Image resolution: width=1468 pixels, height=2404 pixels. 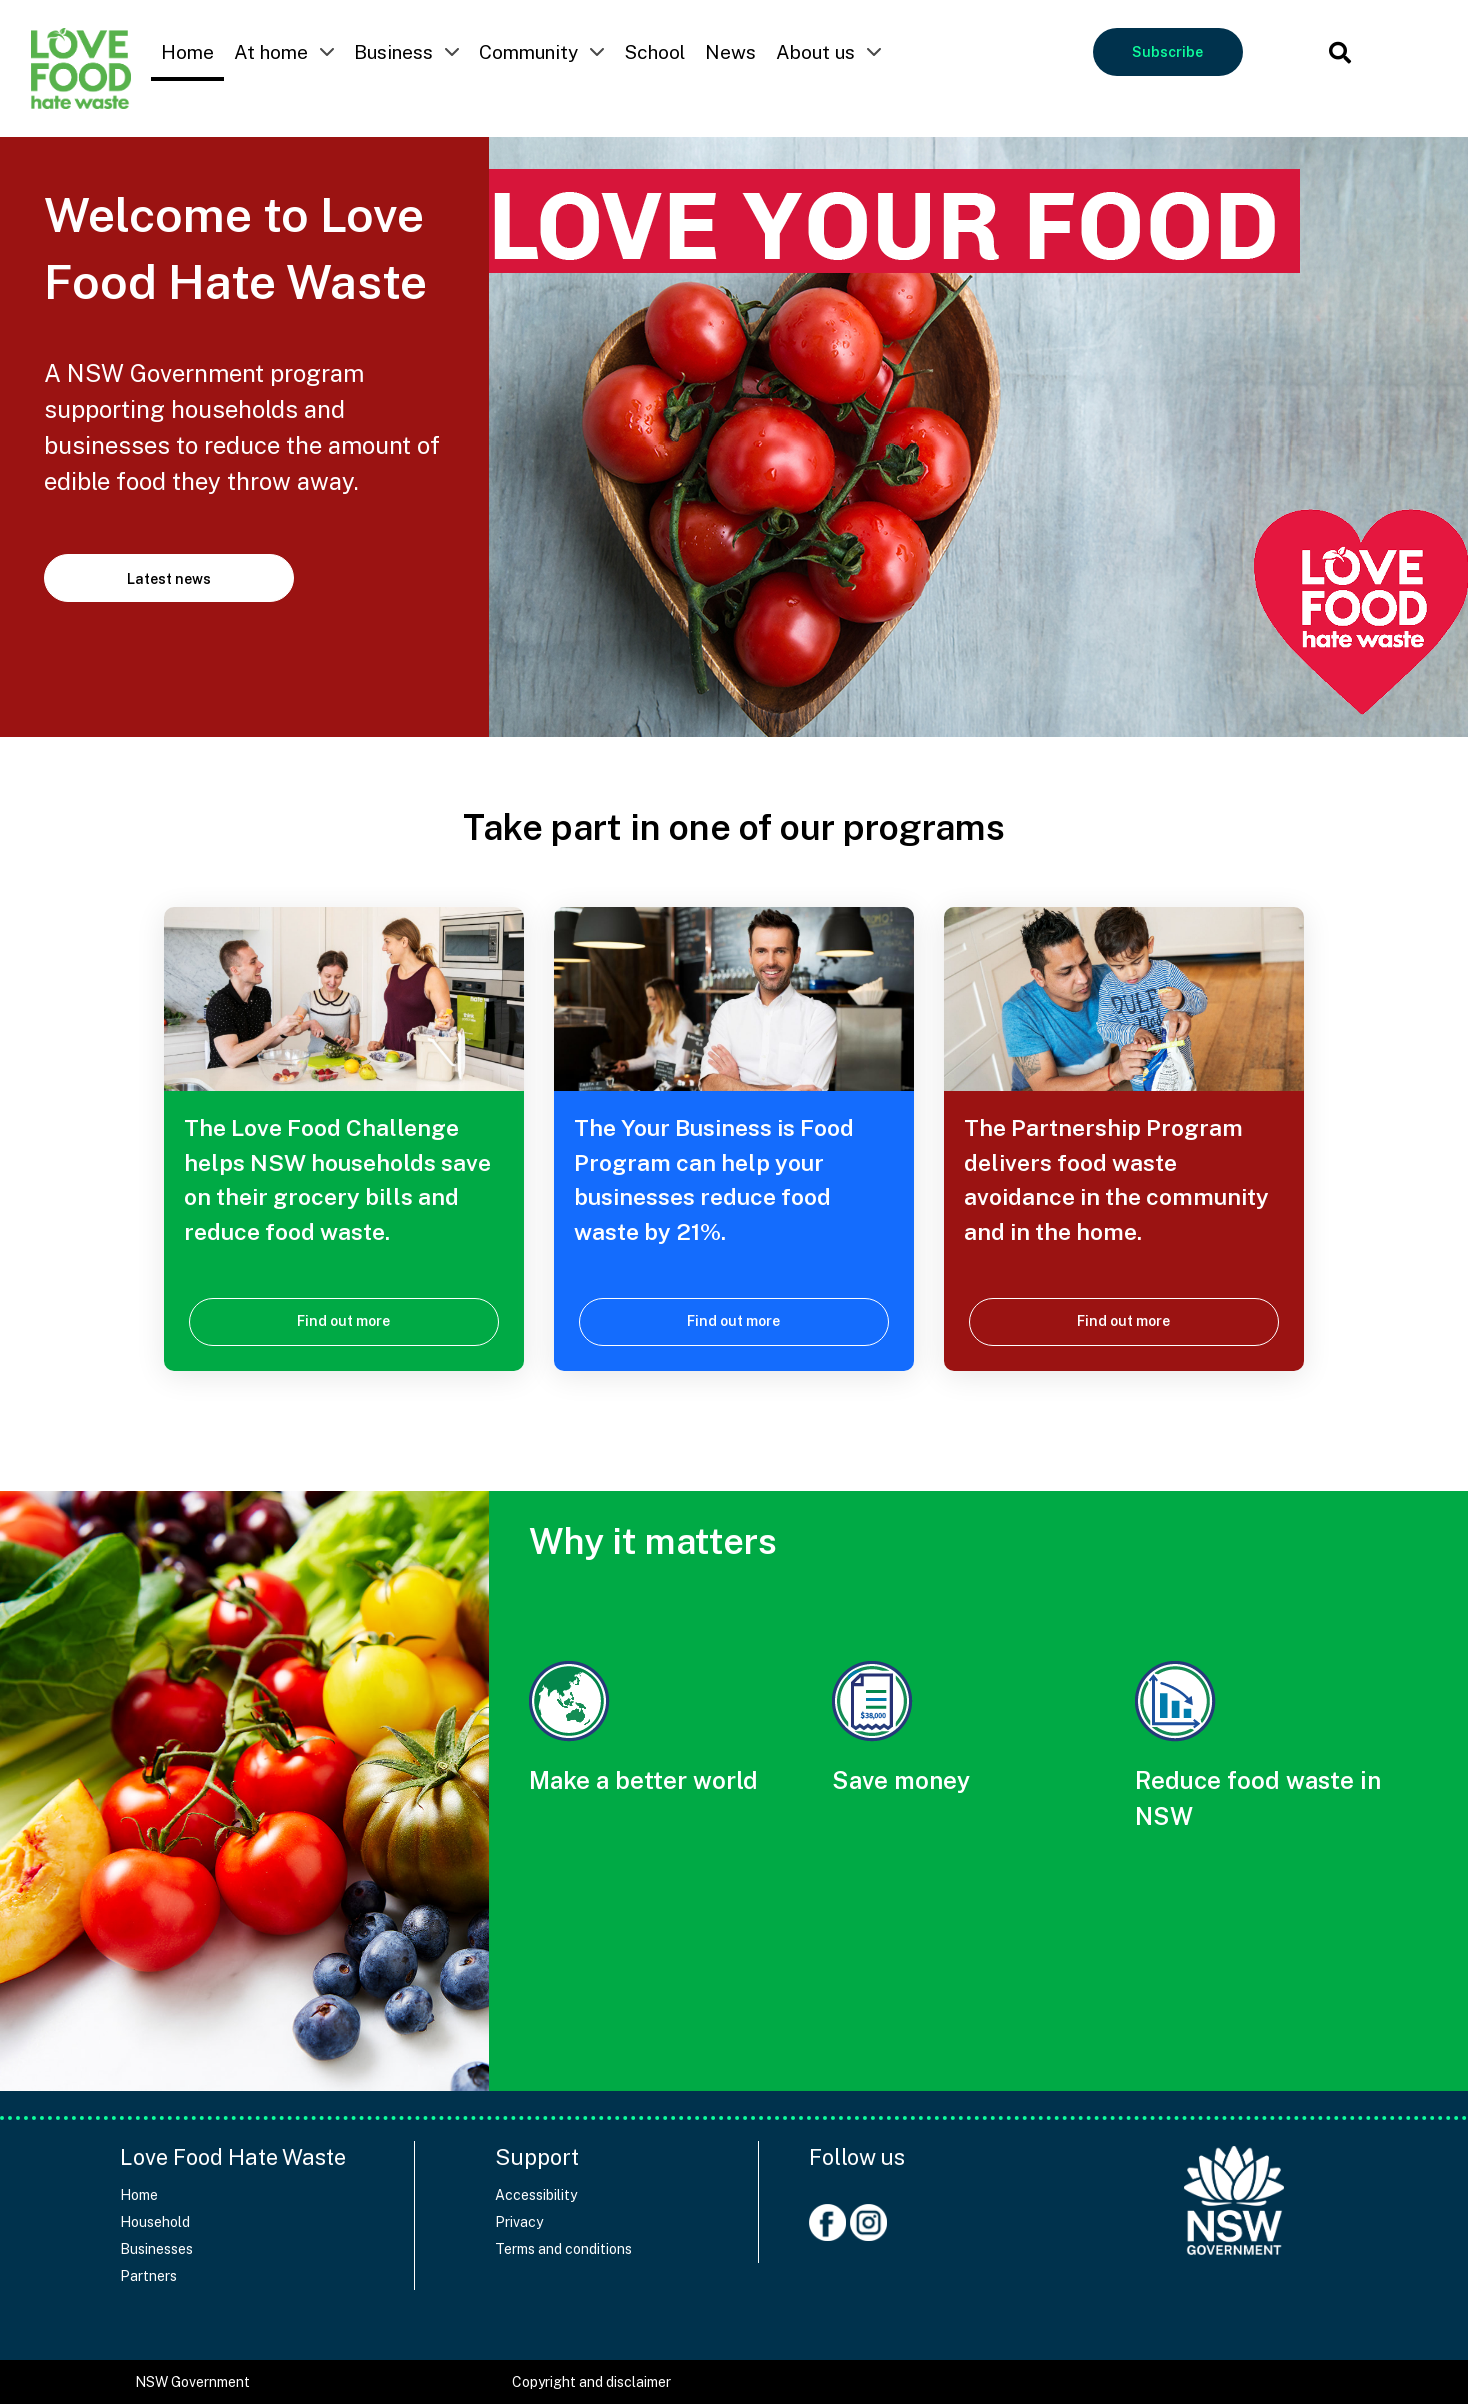 What do you see at coordinates (528, 52) in the screenshot?
I see `Community` at bounding box center [528, 52].